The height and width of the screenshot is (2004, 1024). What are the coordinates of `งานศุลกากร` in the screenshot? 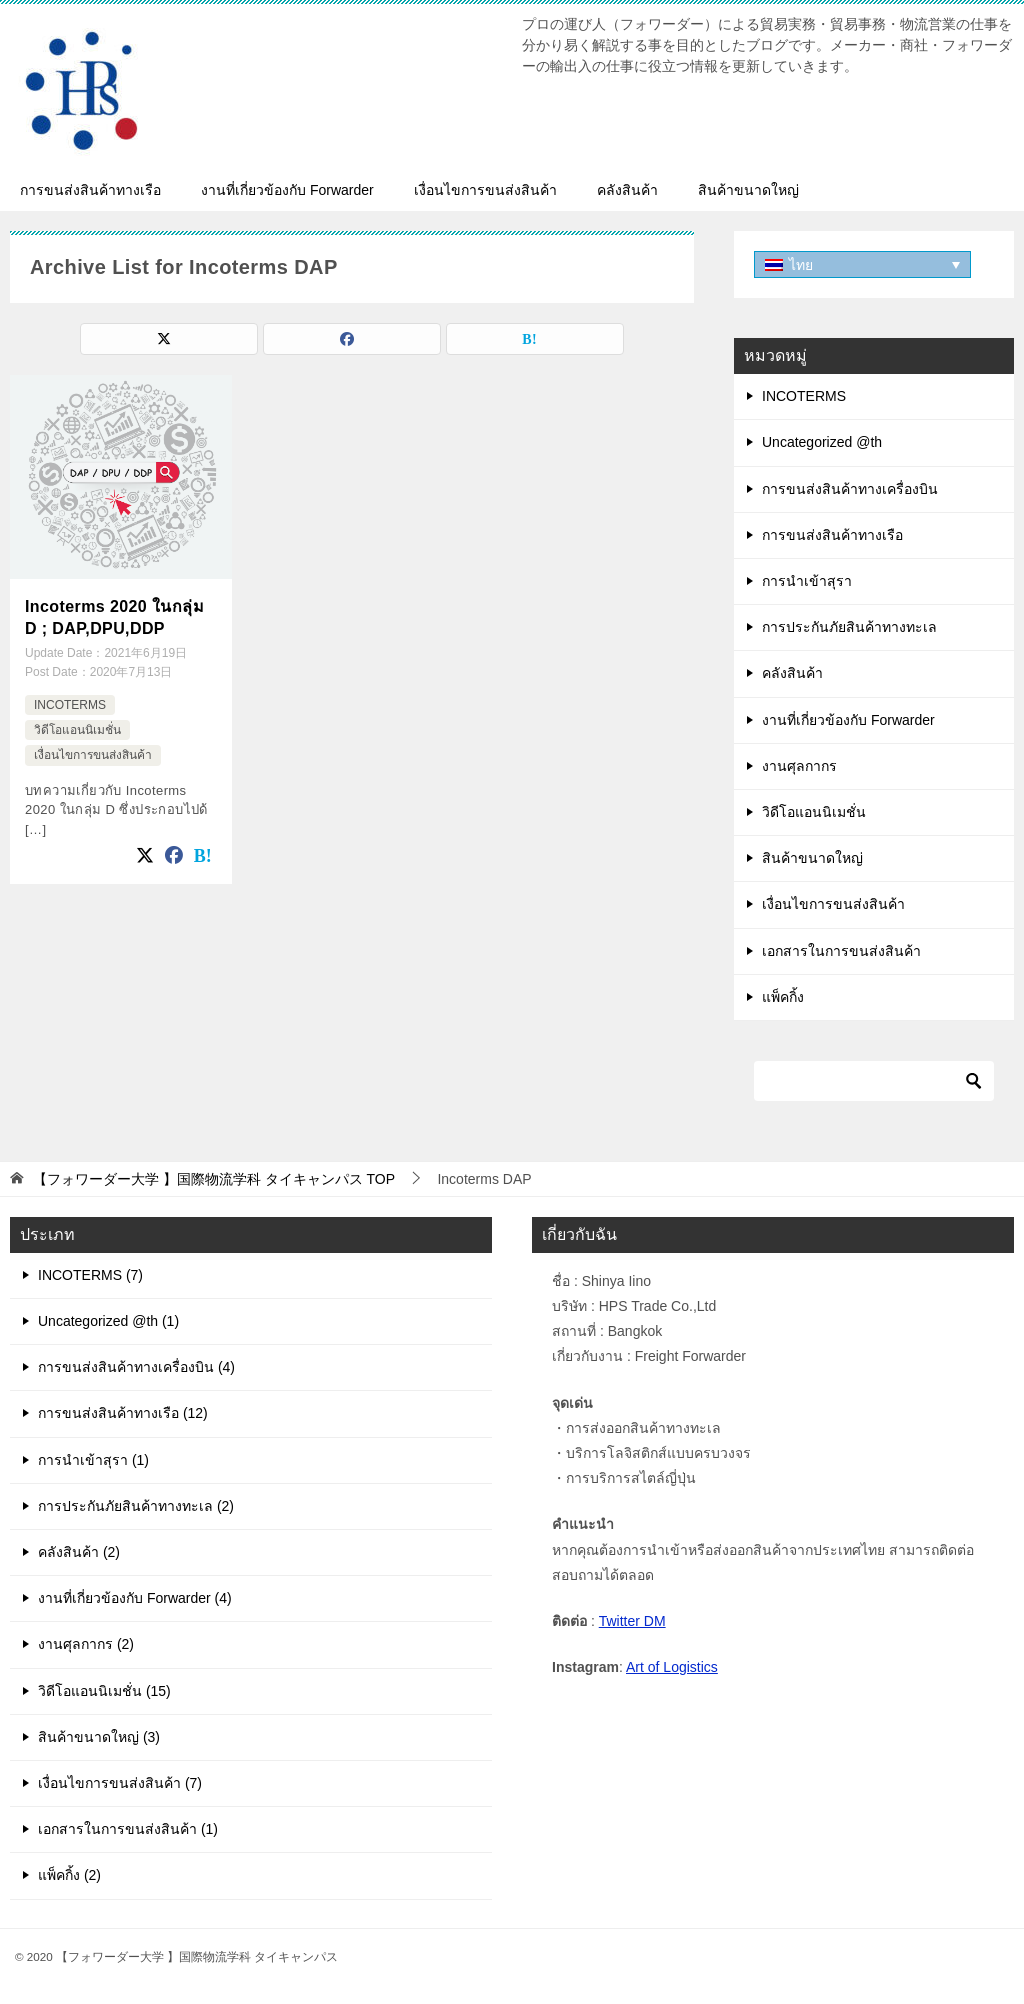 It's located at (799, 766).